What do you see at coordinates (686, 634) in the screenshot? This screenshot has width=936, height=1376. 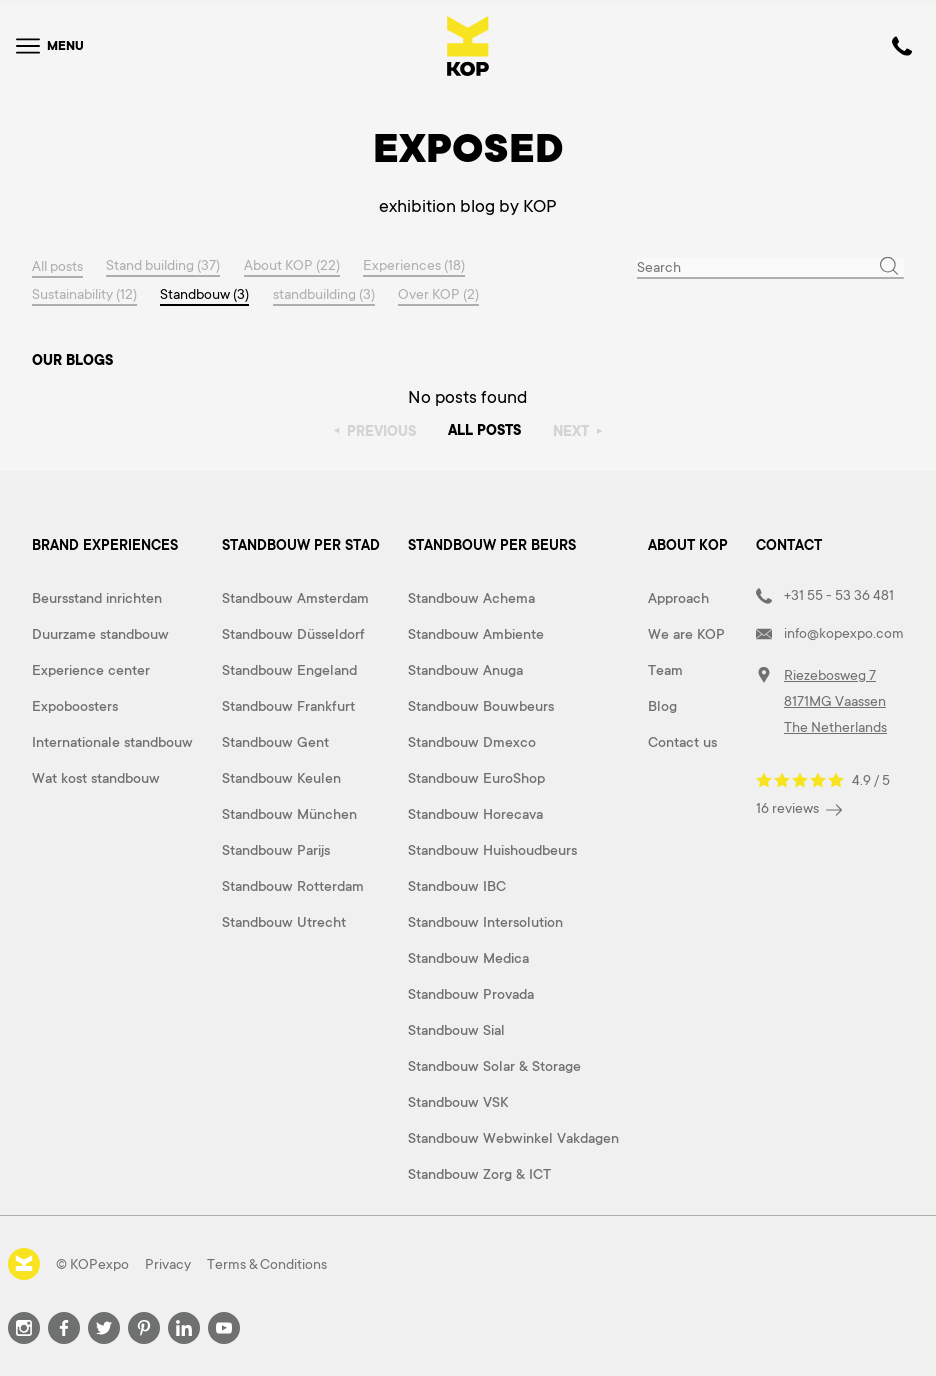 I see `We are KOP` at bounding box center [686, 634].